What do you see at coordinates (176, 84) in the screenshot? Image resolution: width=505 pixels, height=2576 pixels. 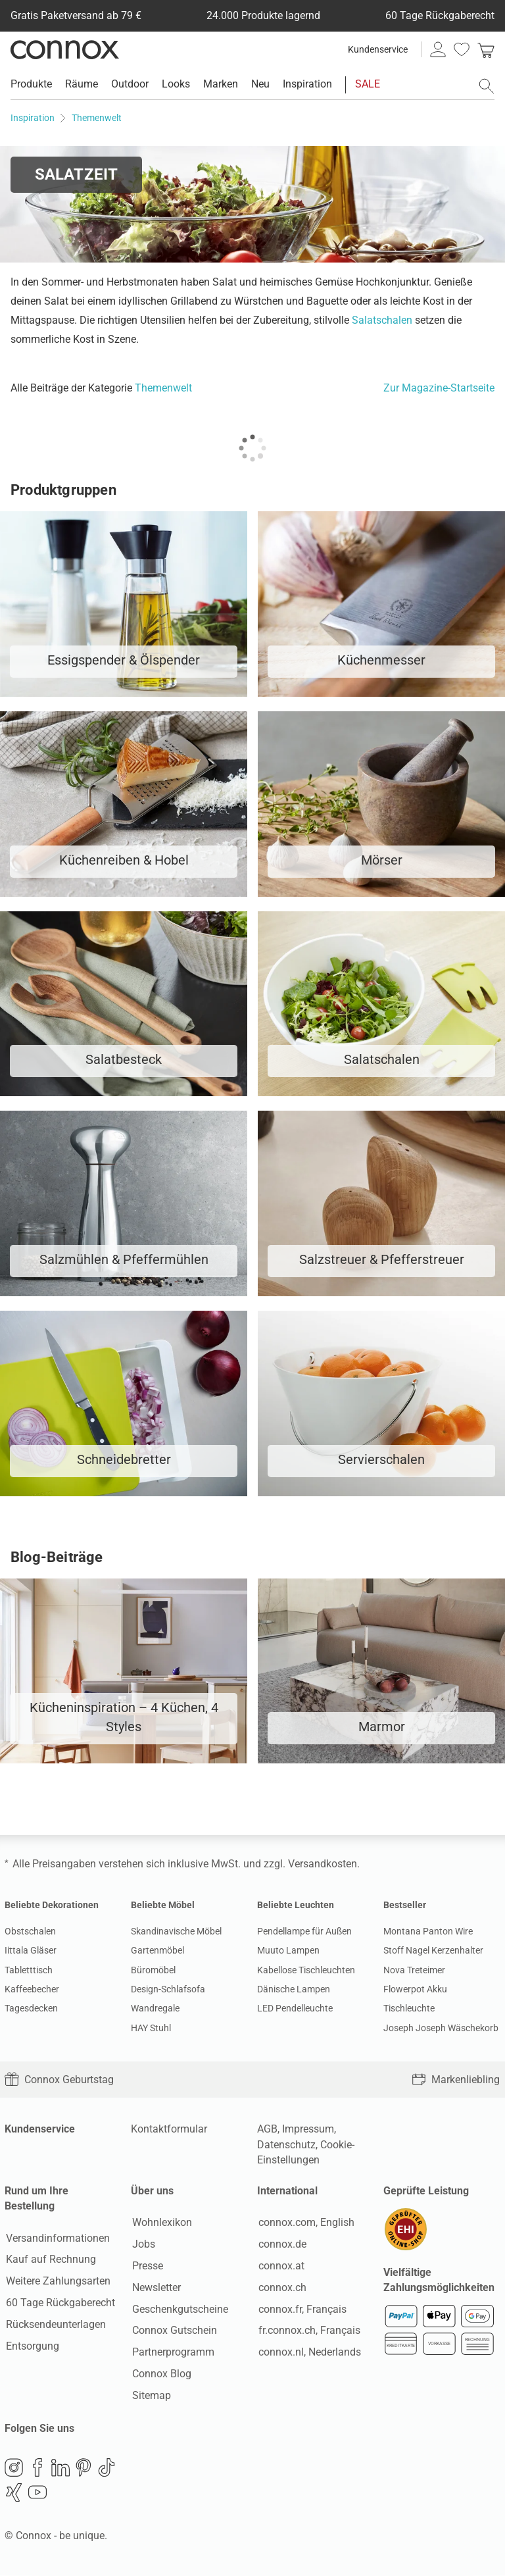 I see `Looks [menuitem]` at bounding box center [176, 84].